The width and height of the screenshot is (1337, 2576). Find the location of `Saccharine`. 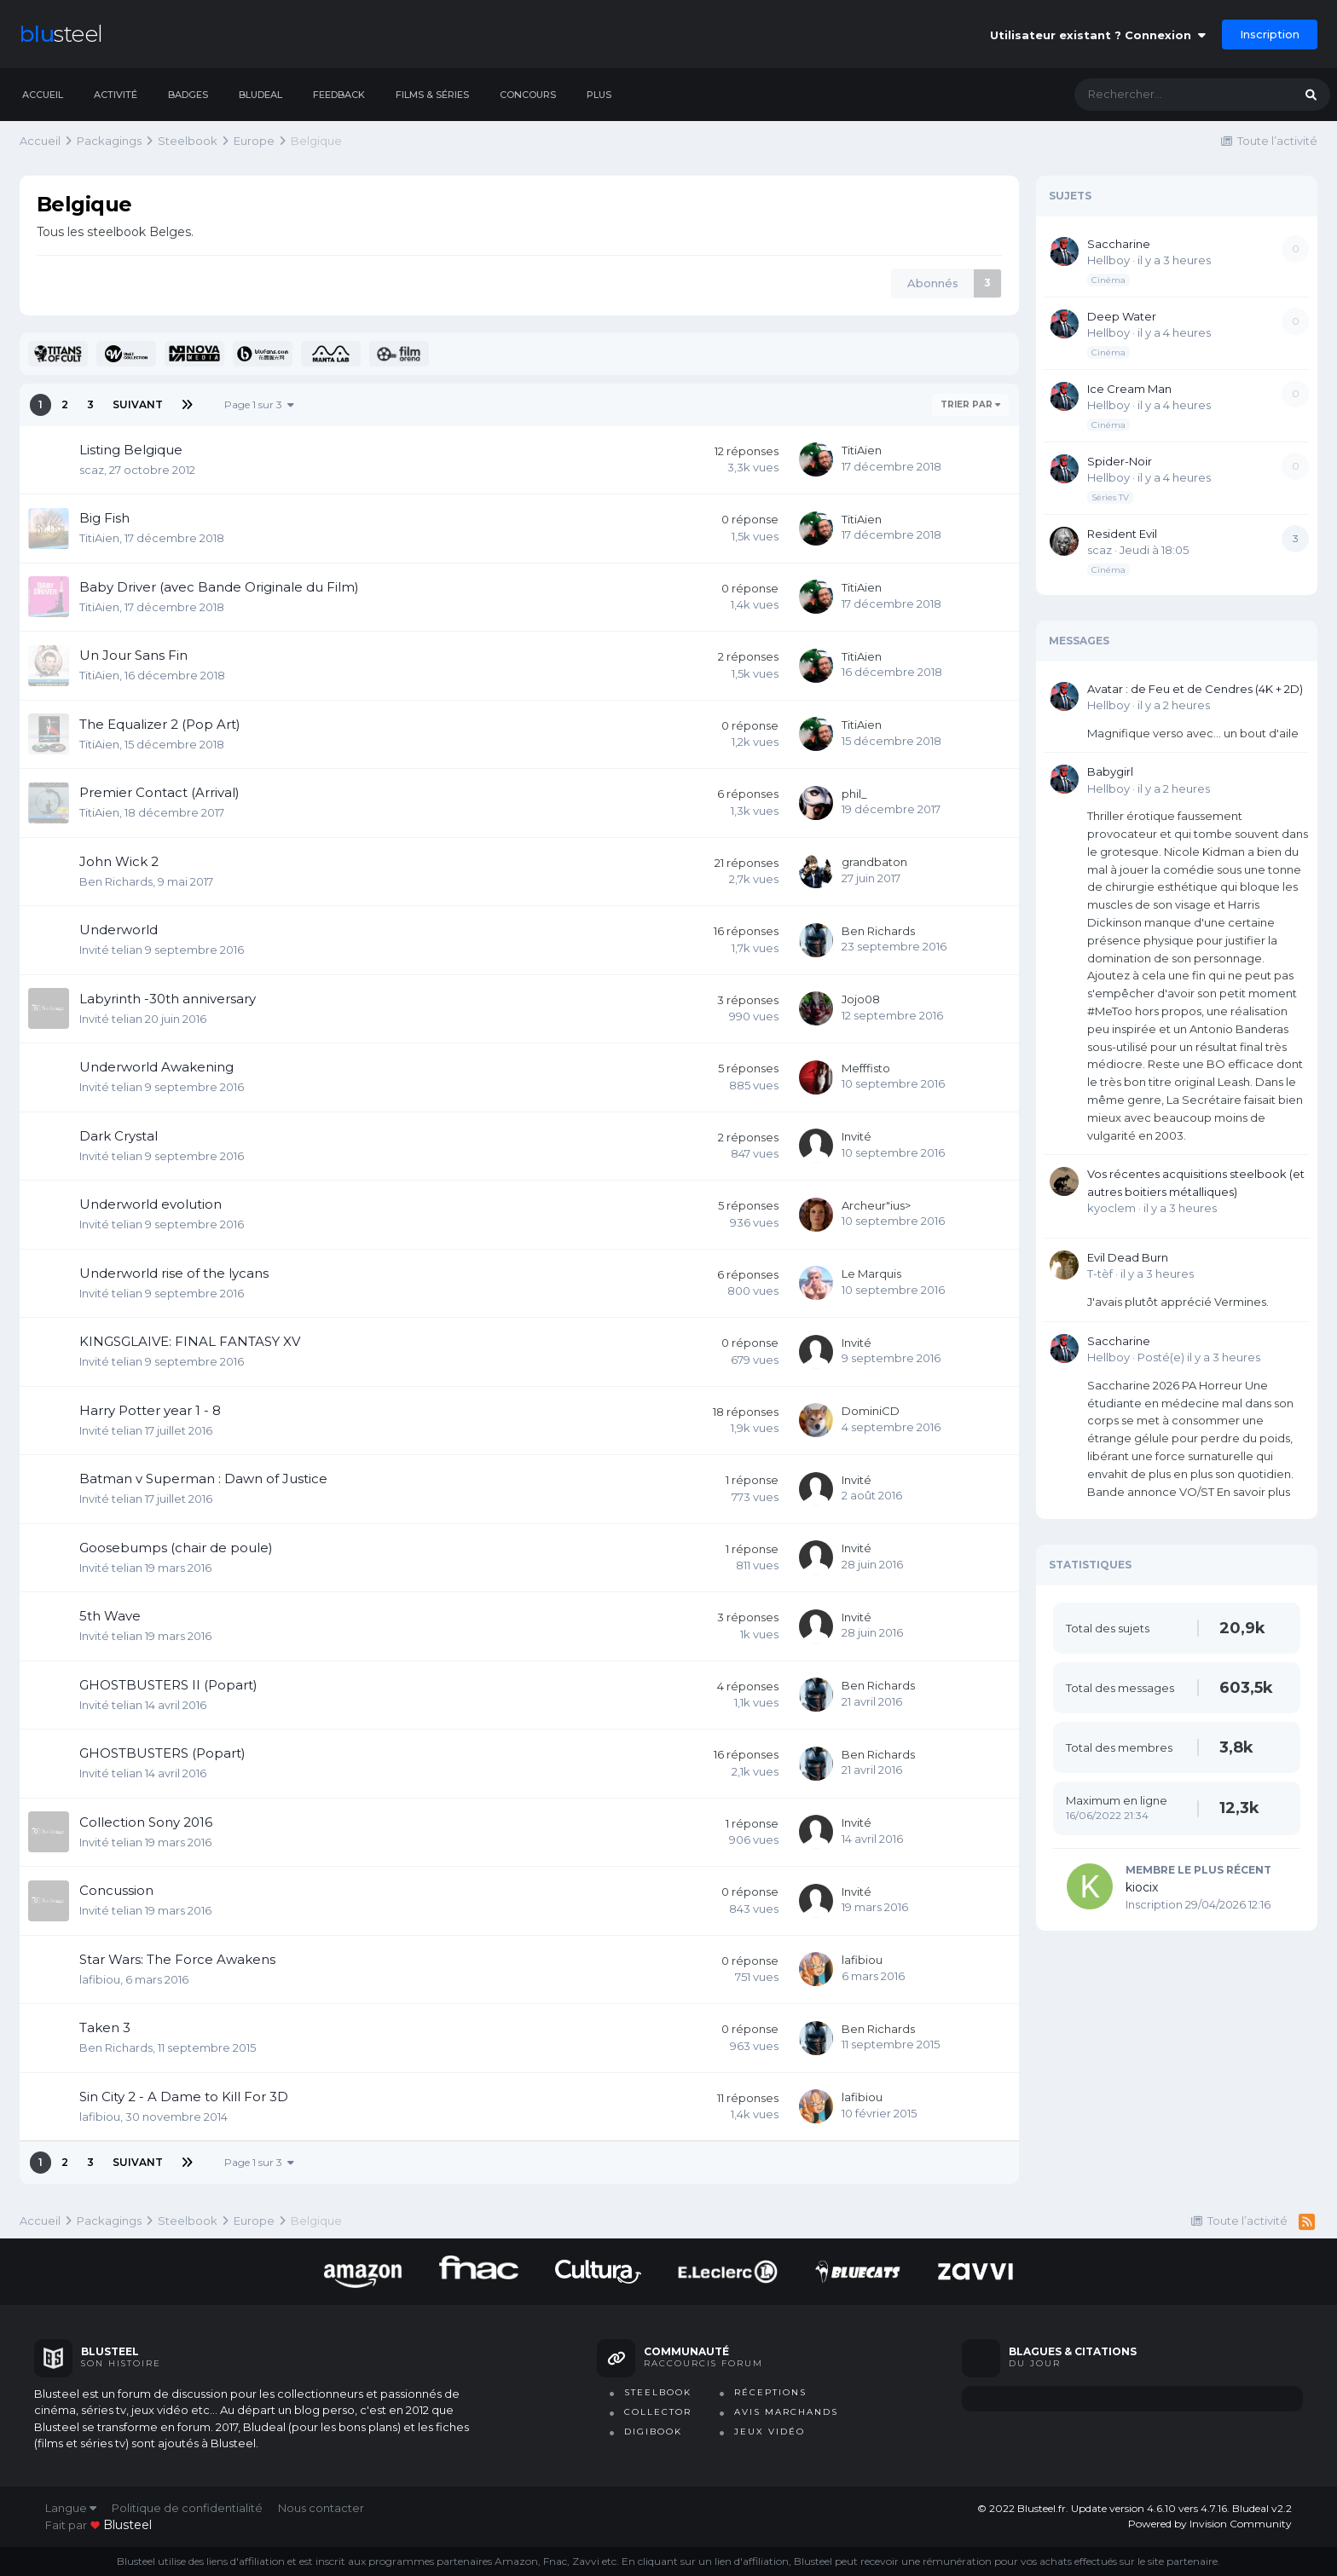

Saccharine is located at coordinates (1118, 244).